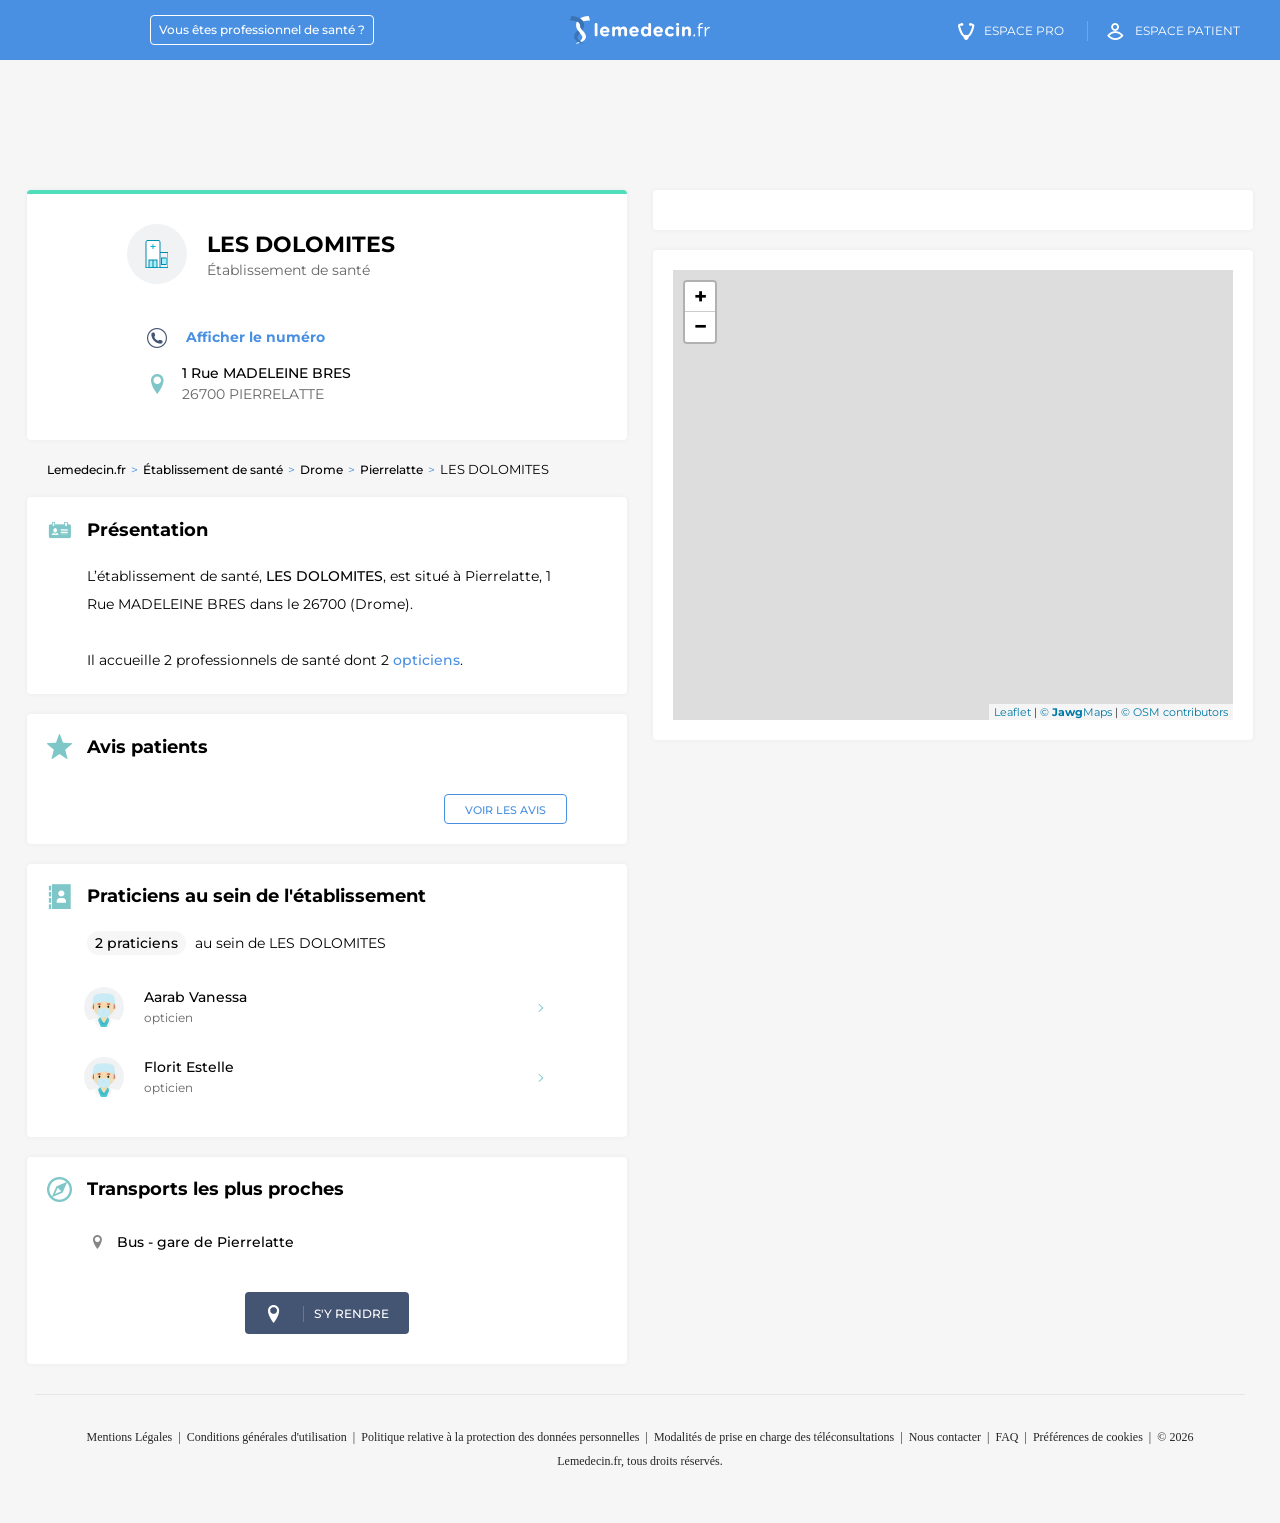  I want to click on opticiens, so click(426, 660).